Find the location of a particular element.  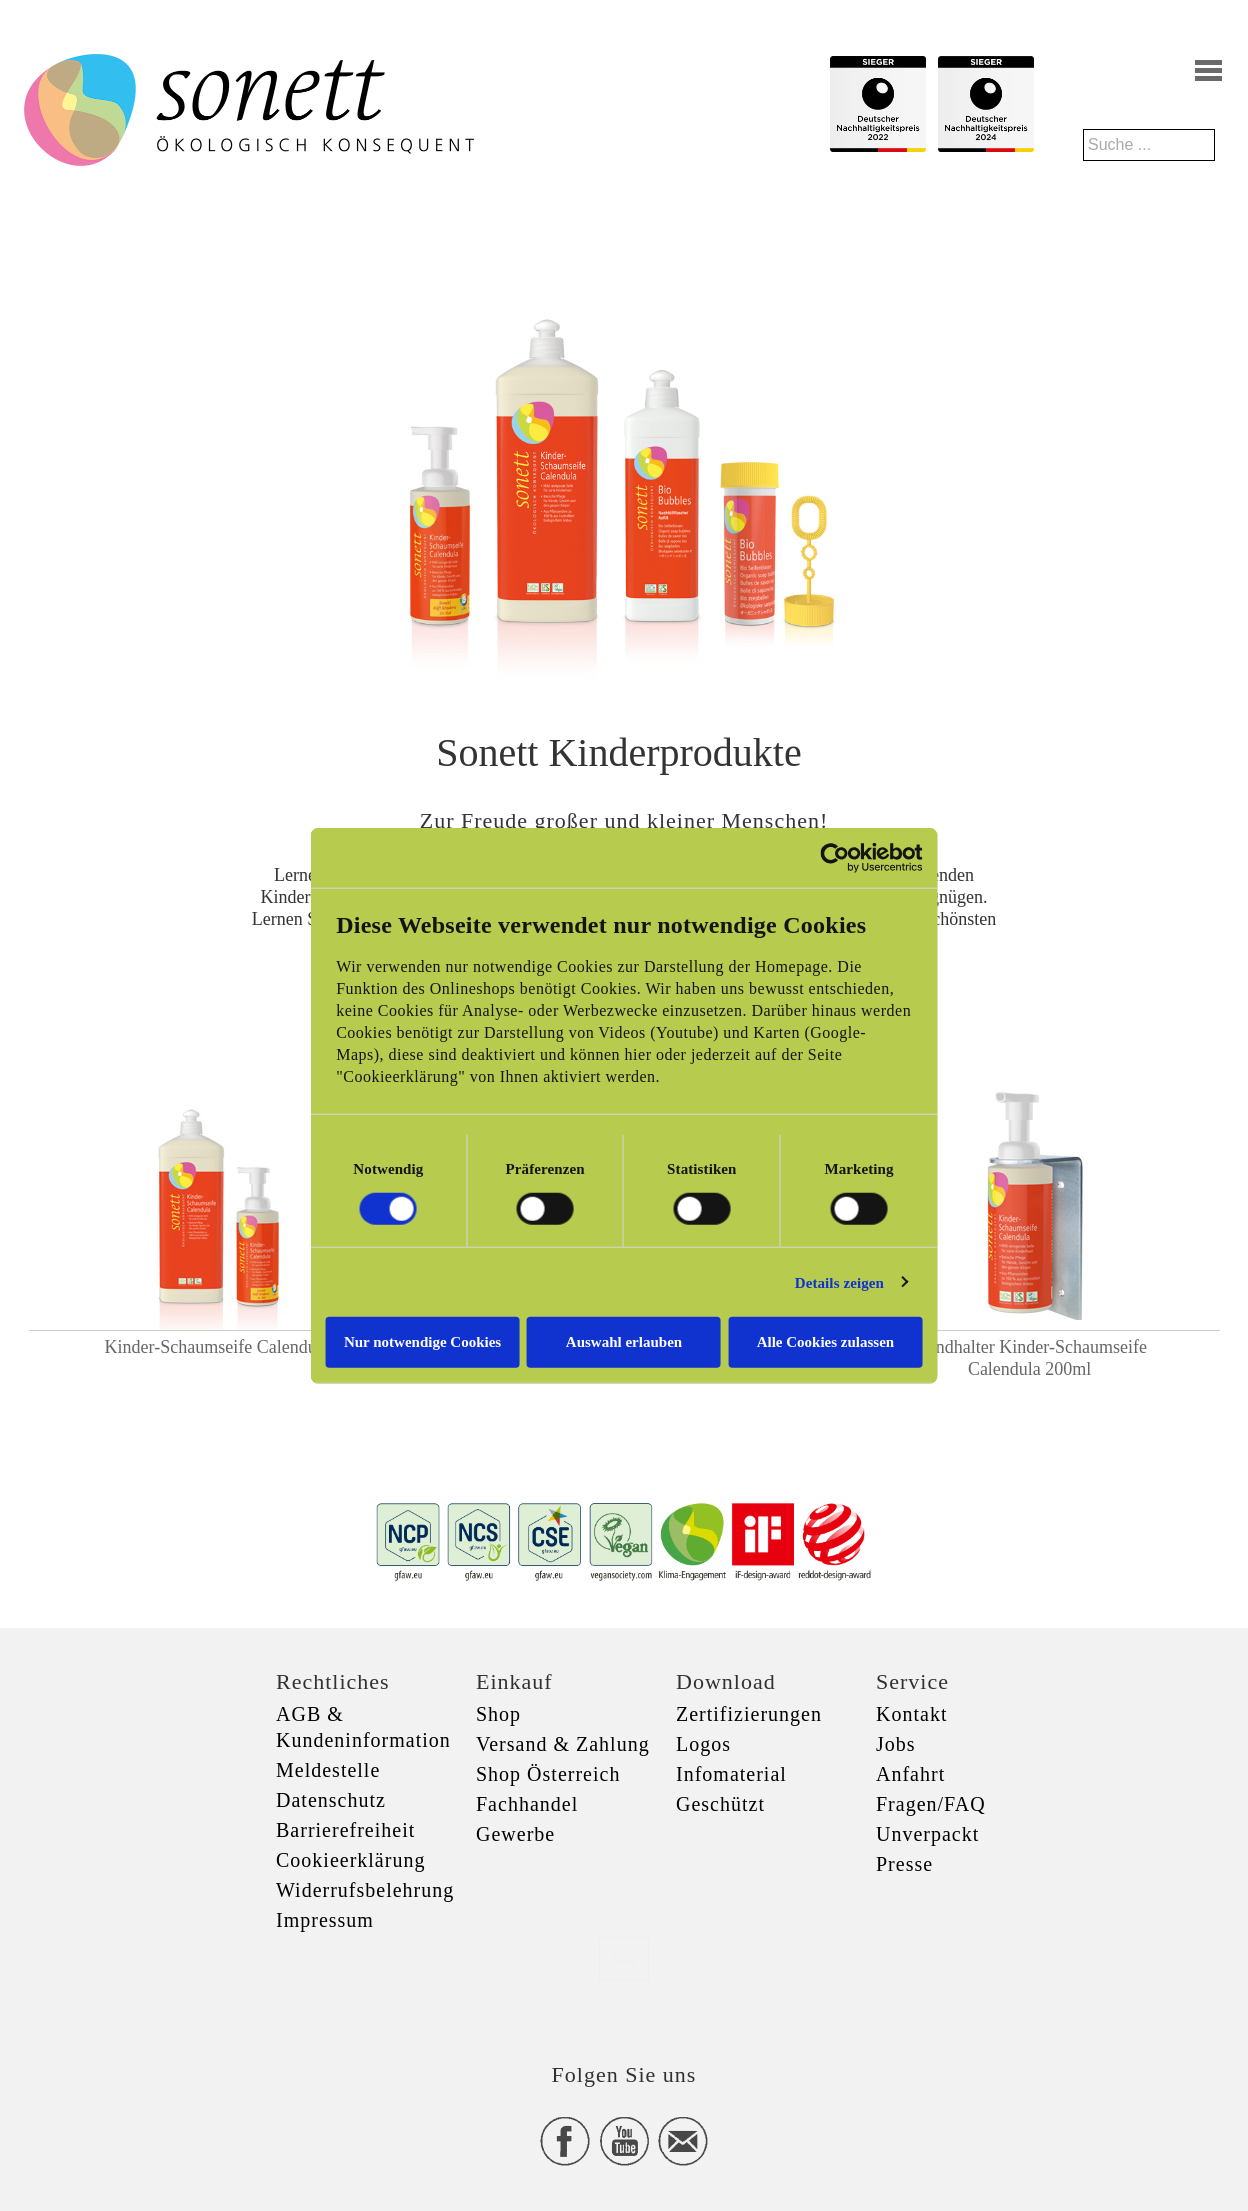

Alle Cookies zulassen is located at coordinates (837, 1342).